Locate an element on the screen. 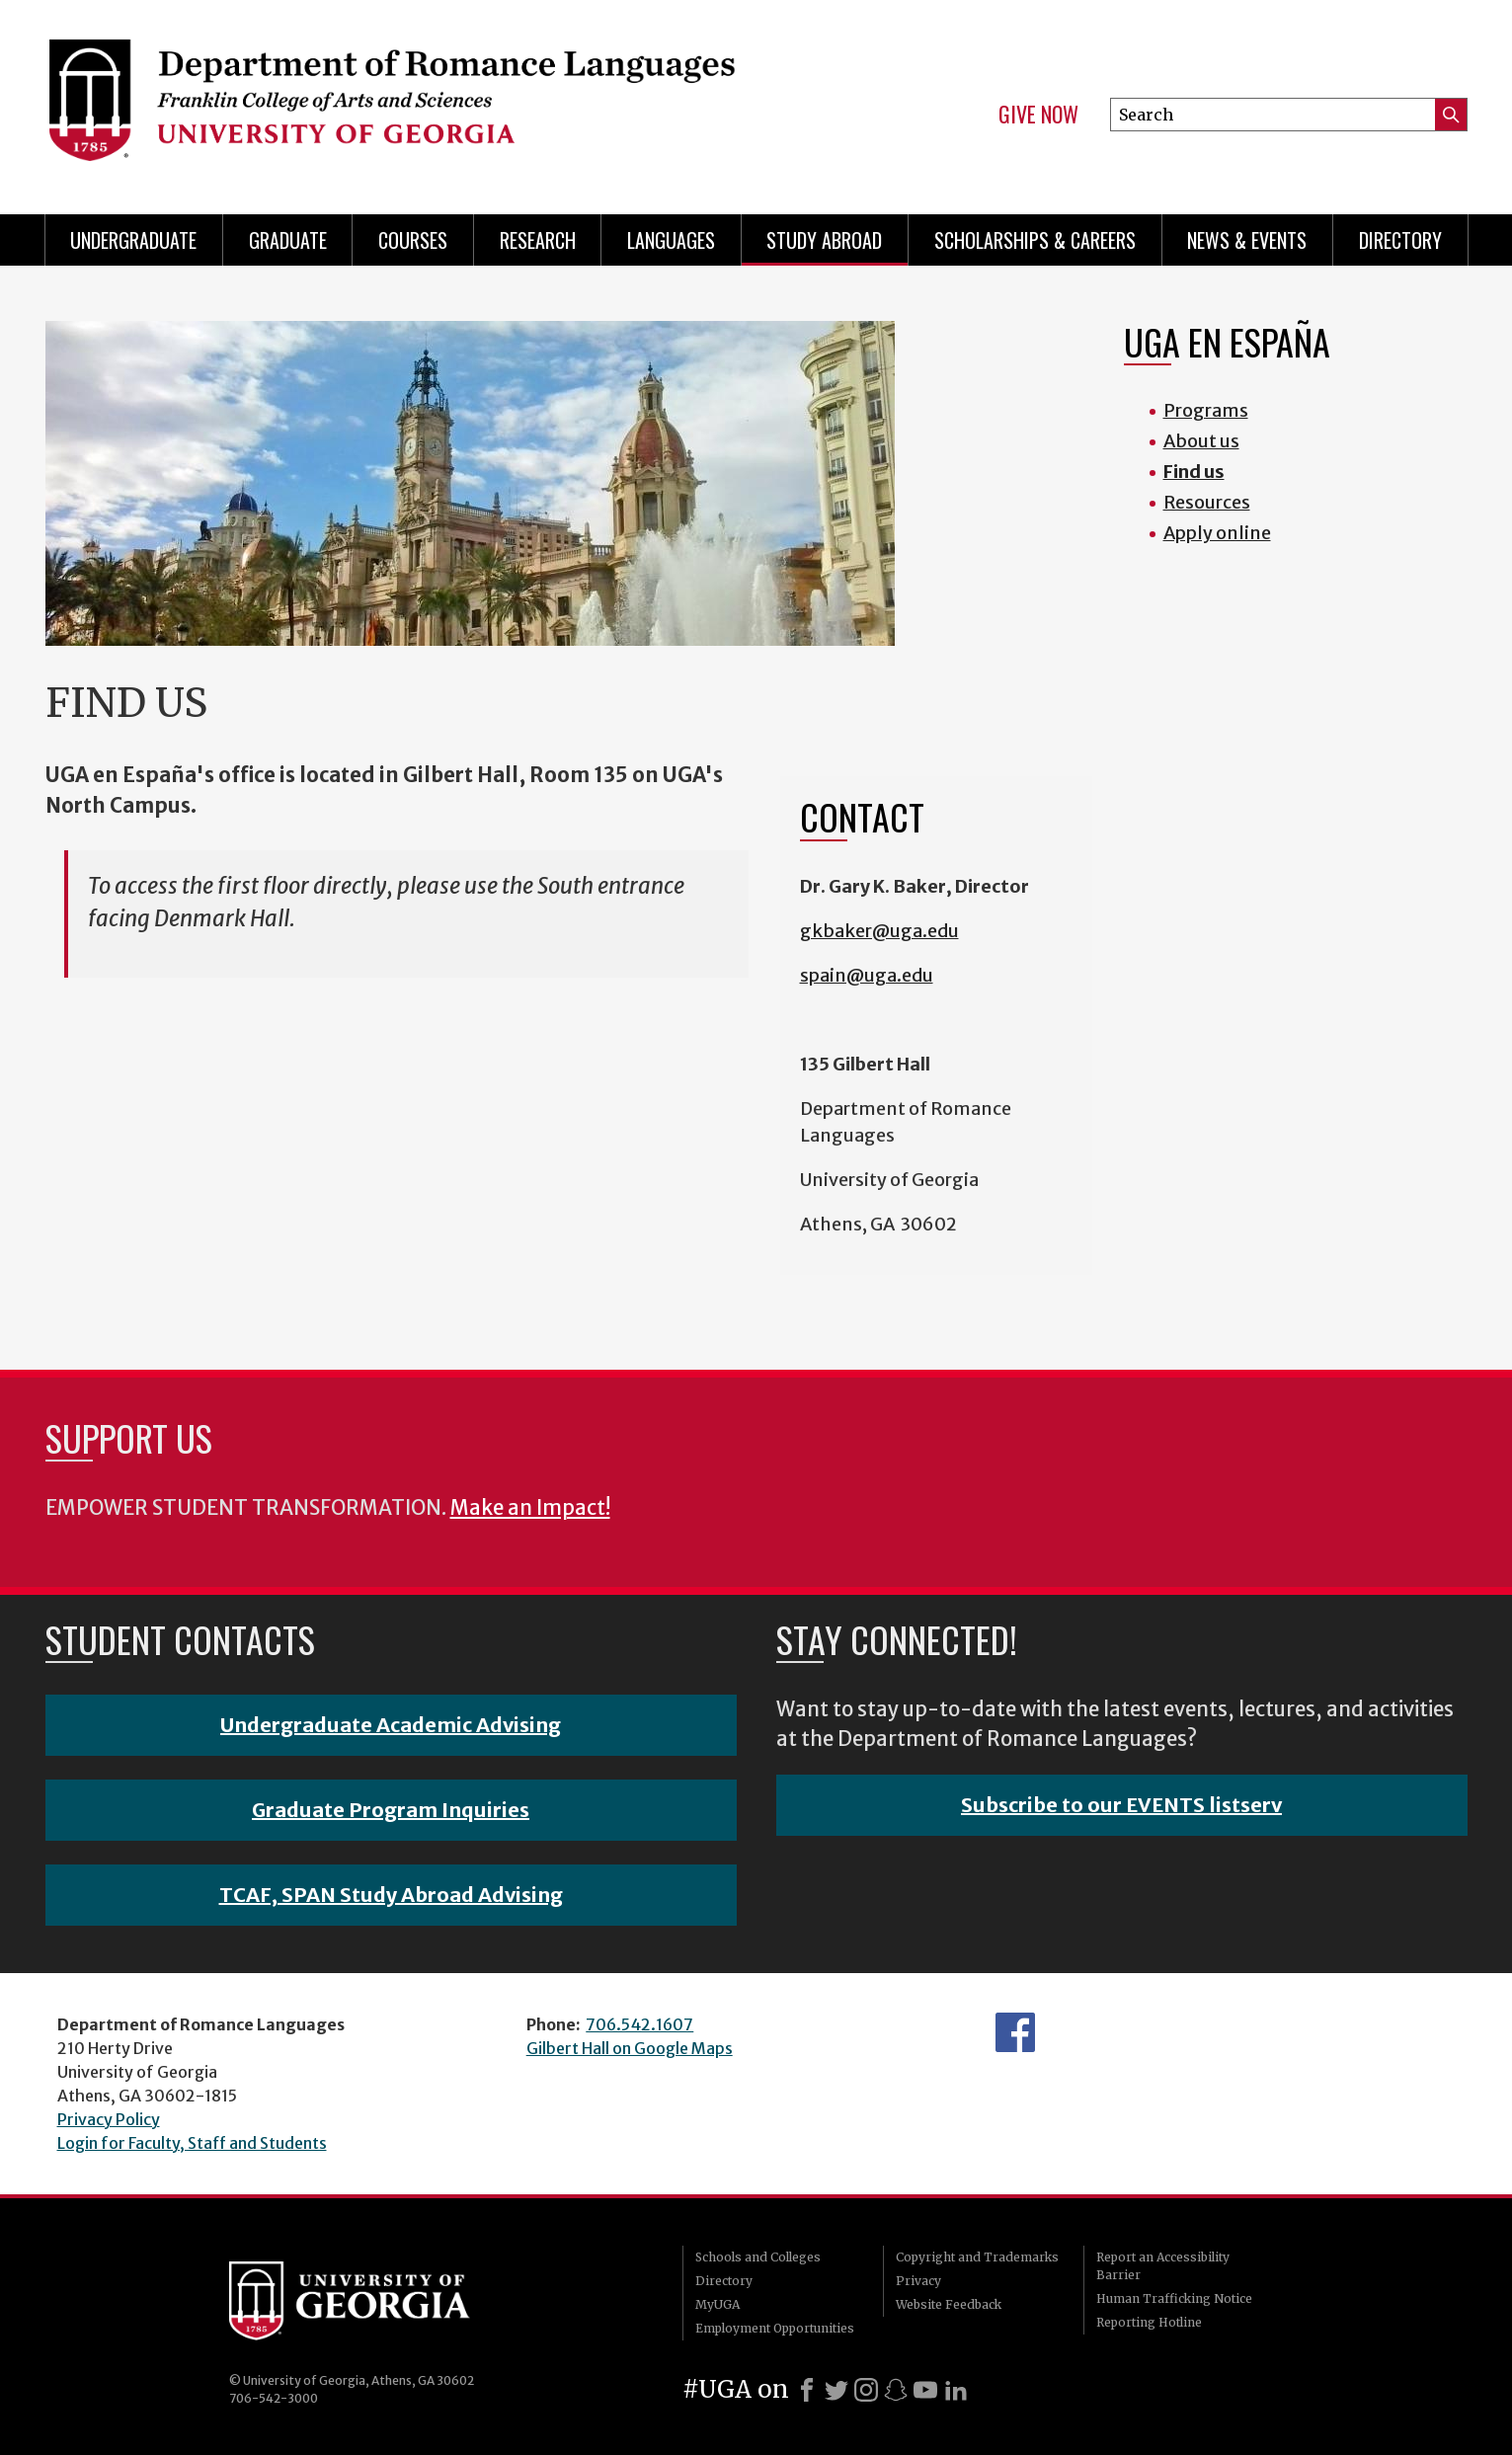  Make an Impact! is located at coordinates (530, 1508).